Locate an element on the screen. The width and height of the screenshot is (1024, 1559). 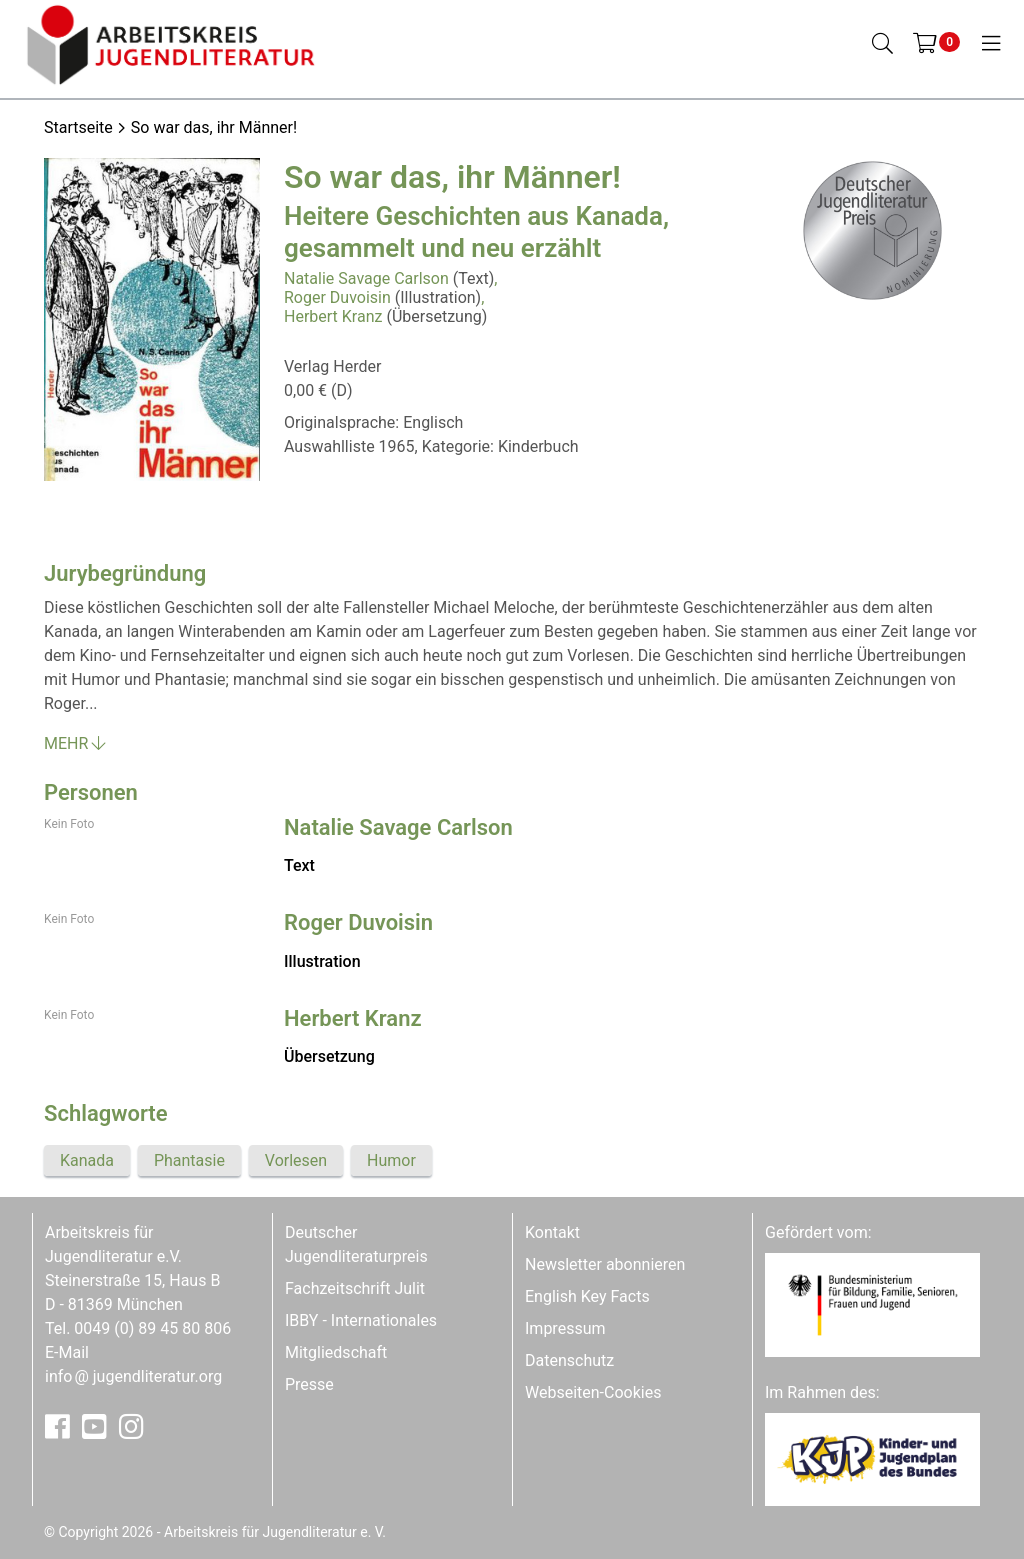
infojugendliteratur.org is located at coordinates (133, 1376).